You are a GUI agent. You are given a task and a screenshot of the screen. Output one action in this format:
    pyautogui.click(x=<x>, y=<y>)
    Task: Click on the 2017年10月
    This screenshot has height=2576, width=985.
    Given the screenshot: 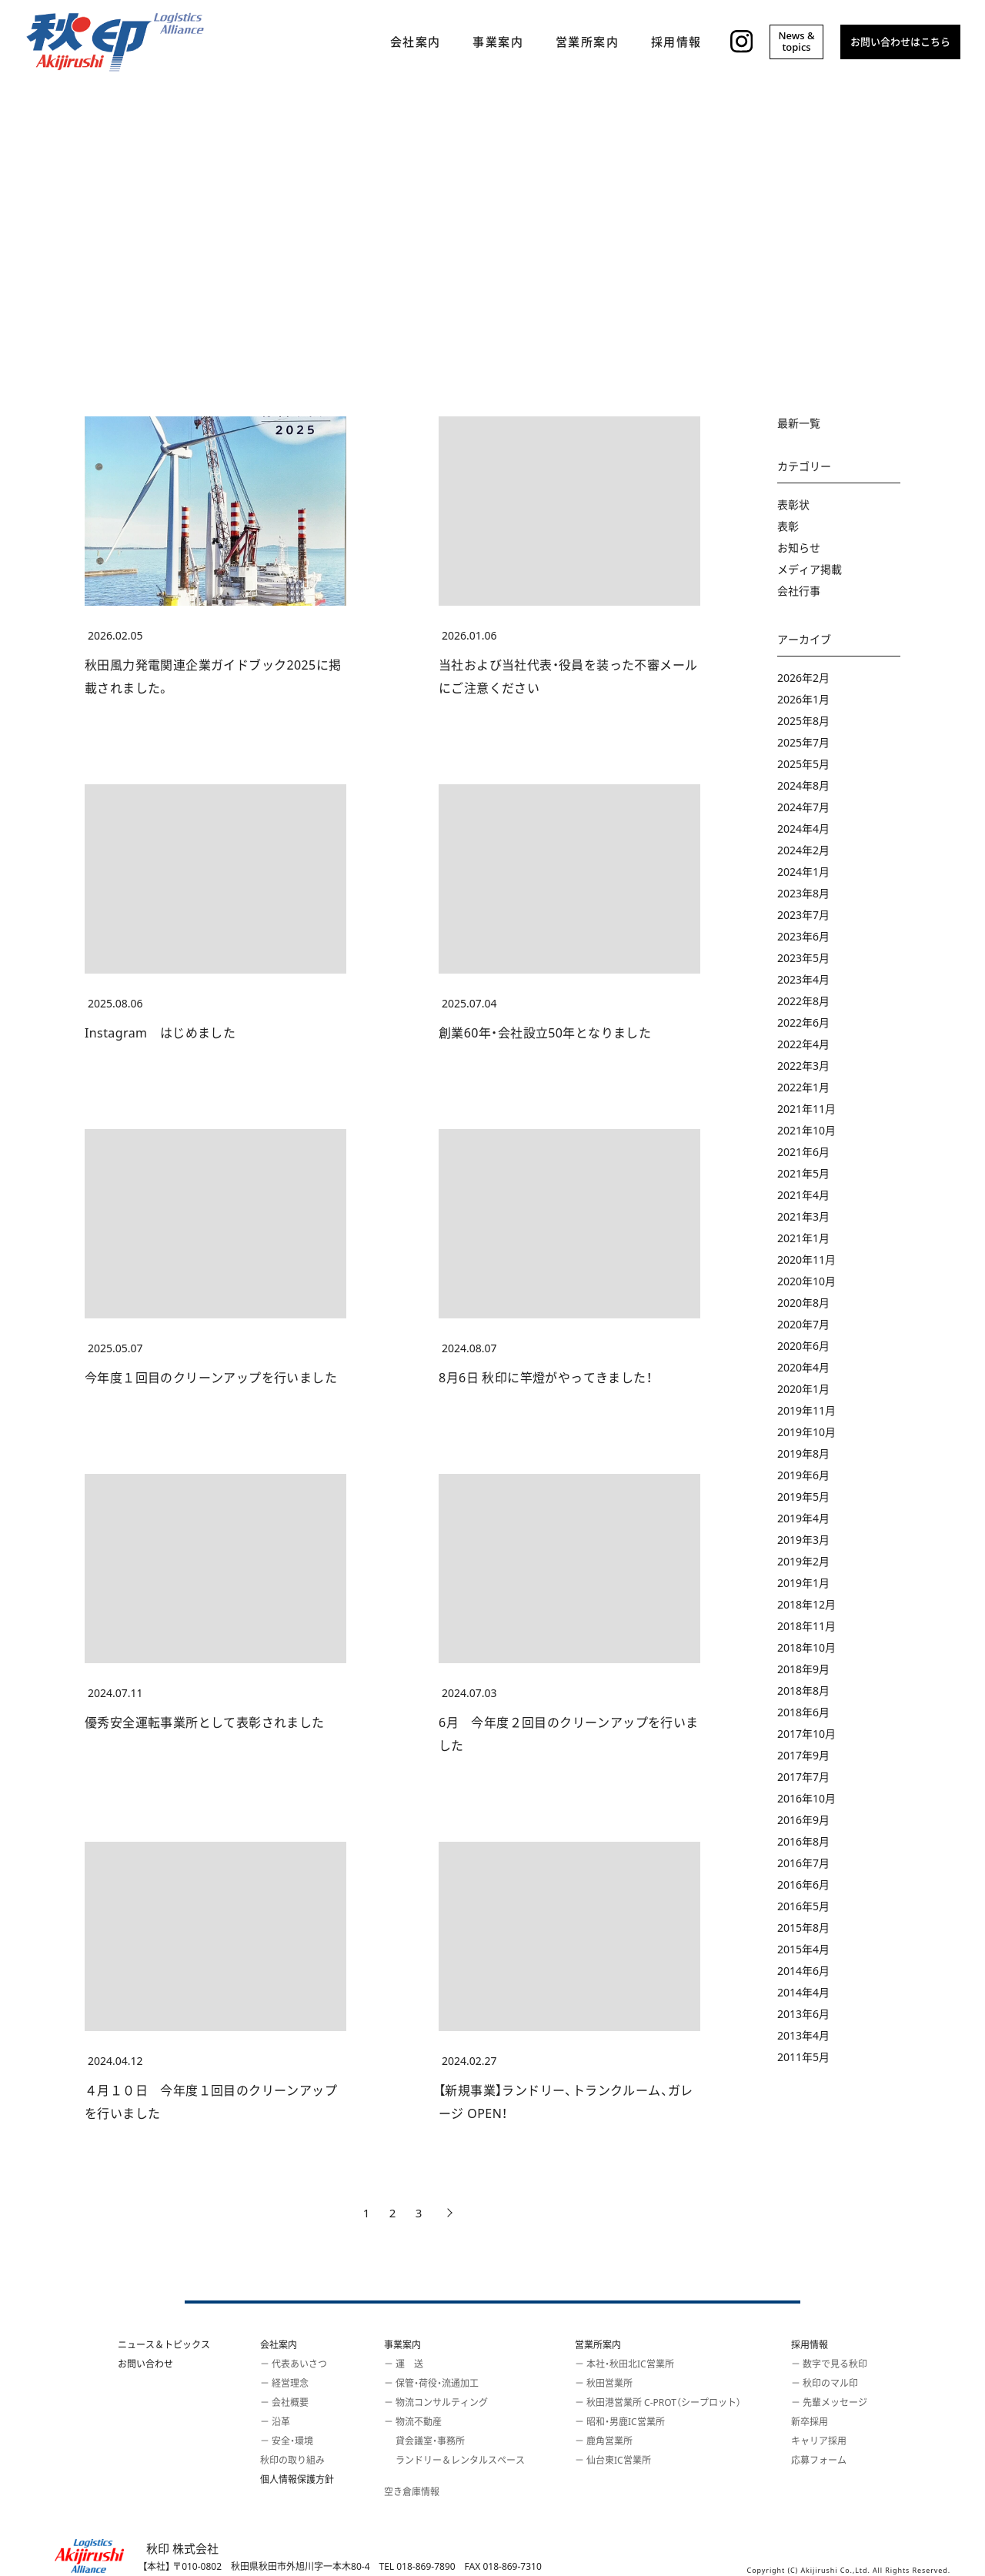 What is the action you would take?
    pyautogui.click(x=806, y=1733)
    